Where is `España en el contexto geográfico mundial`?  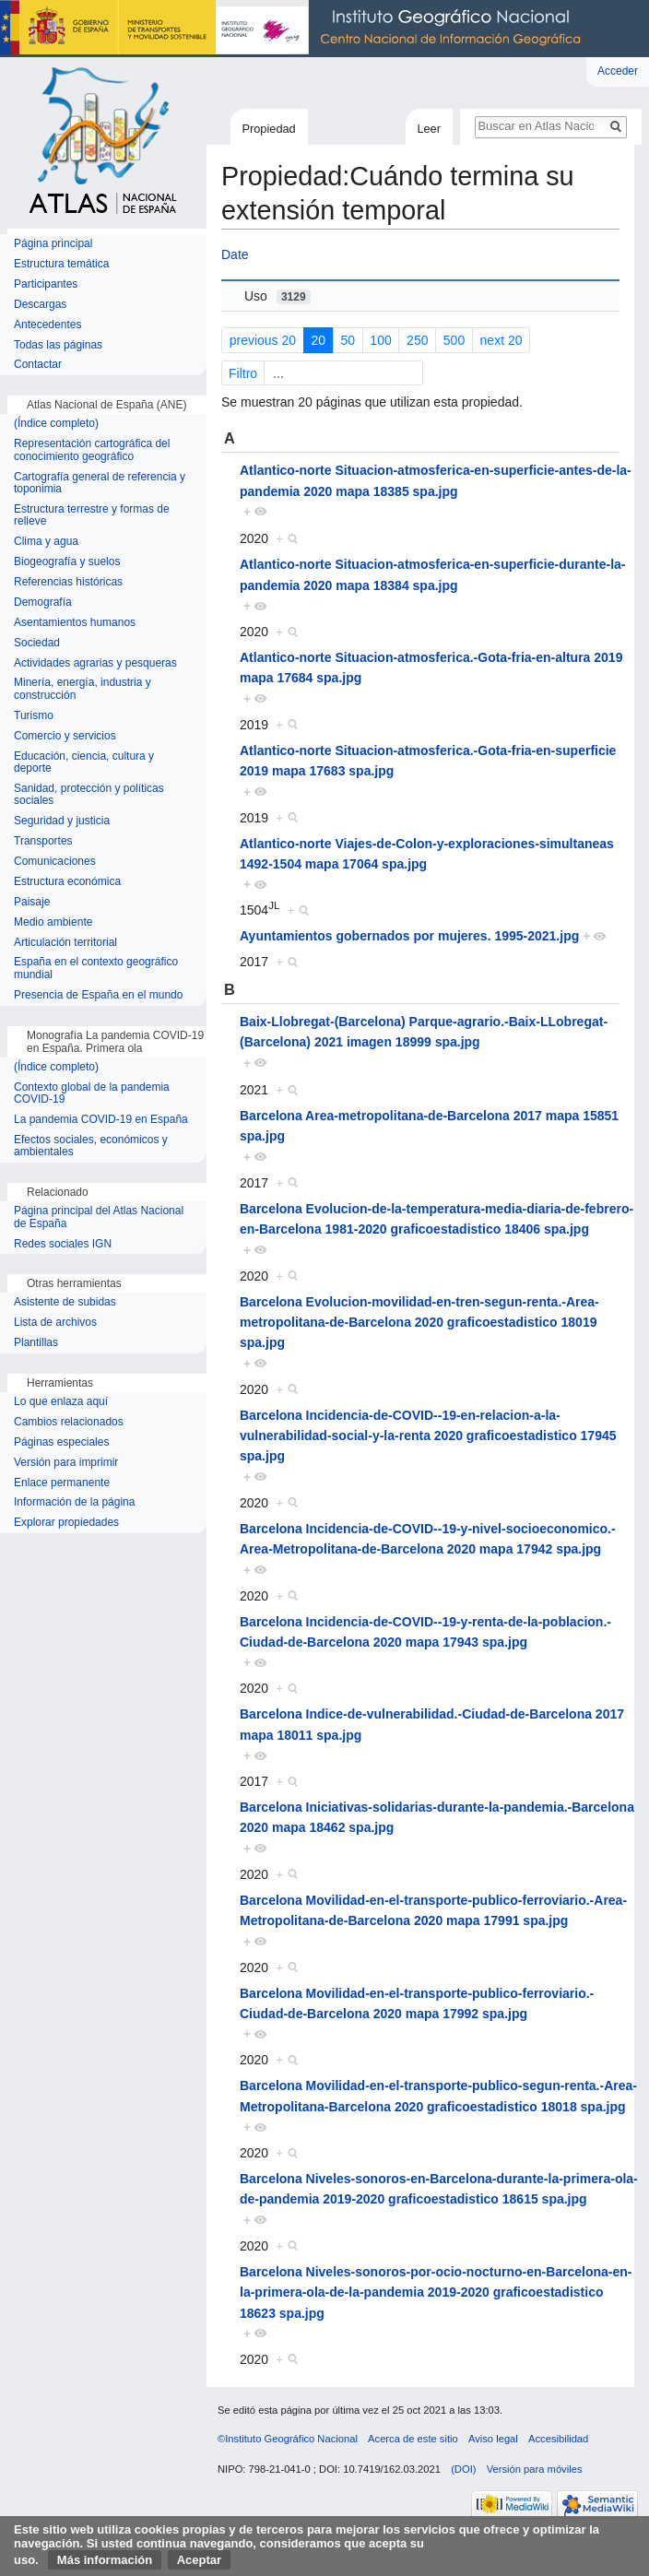 España en el contexto geográfico mundial is located at coordinates (96, 968).